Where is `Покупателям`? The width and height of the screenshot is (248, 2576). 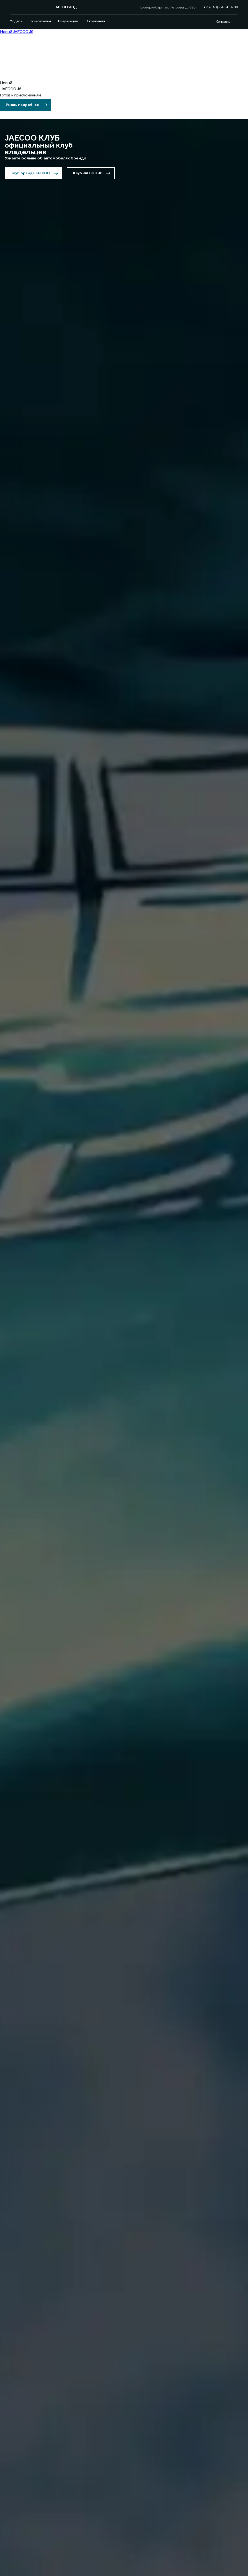 Покупателям is located at coordinates (40, 21).